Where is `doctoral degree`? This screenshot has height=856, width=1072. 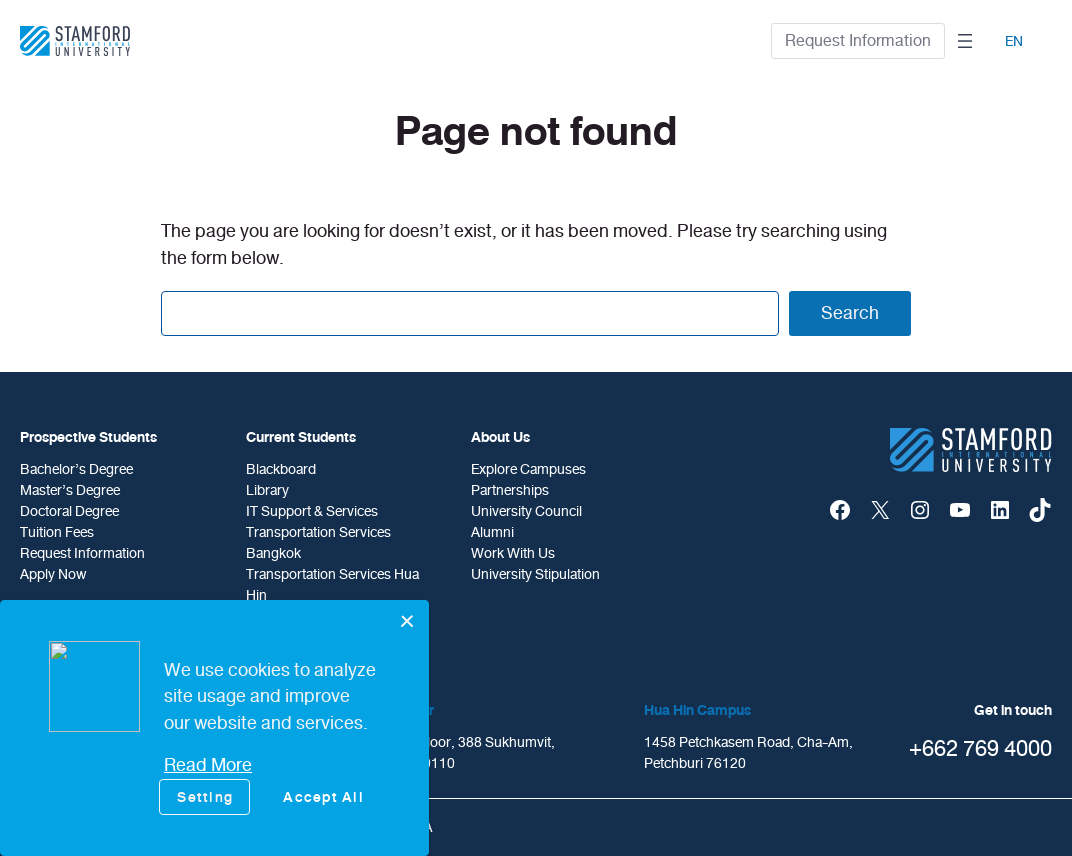
doctoral degree is located at coordinates (69, 511).